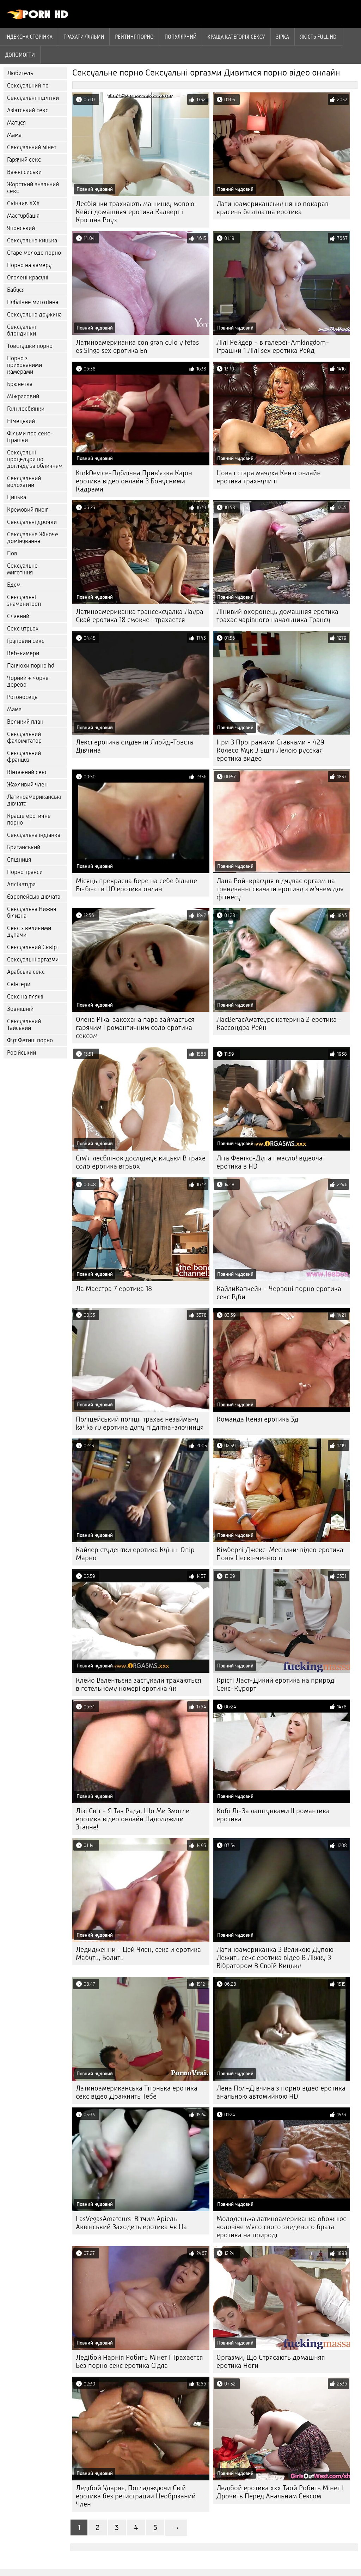  Describe the element at coordinates (27, 110) in the screenshot. I see `Азіатський секс` at that location.